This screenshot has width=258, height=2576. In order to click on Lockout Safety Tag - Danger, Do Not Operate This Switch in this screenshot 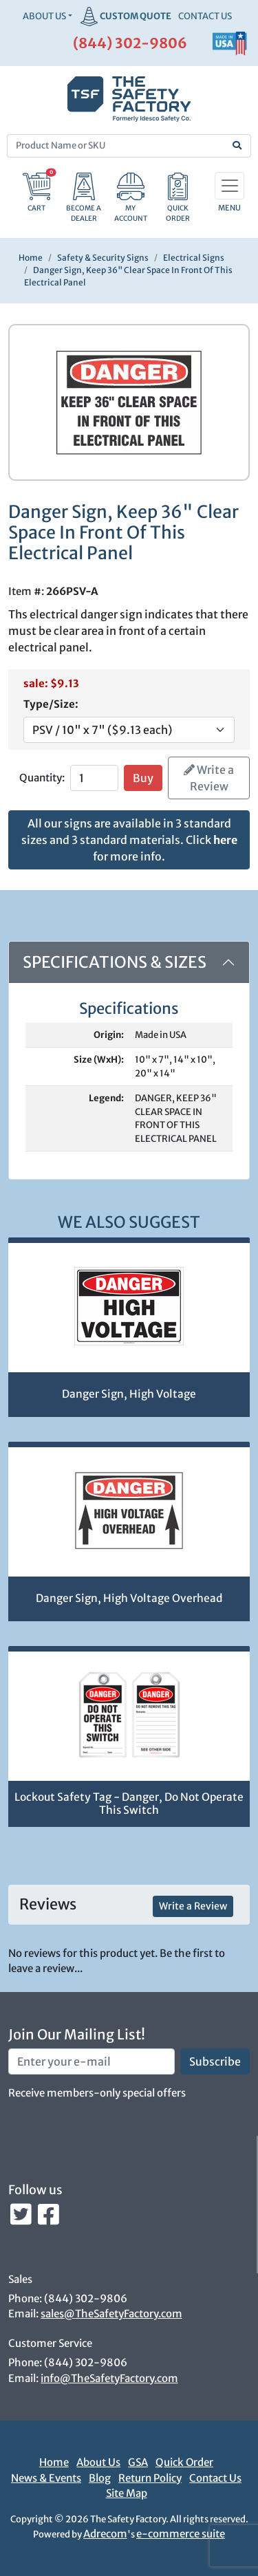, I will do `click(129, 1803)`.